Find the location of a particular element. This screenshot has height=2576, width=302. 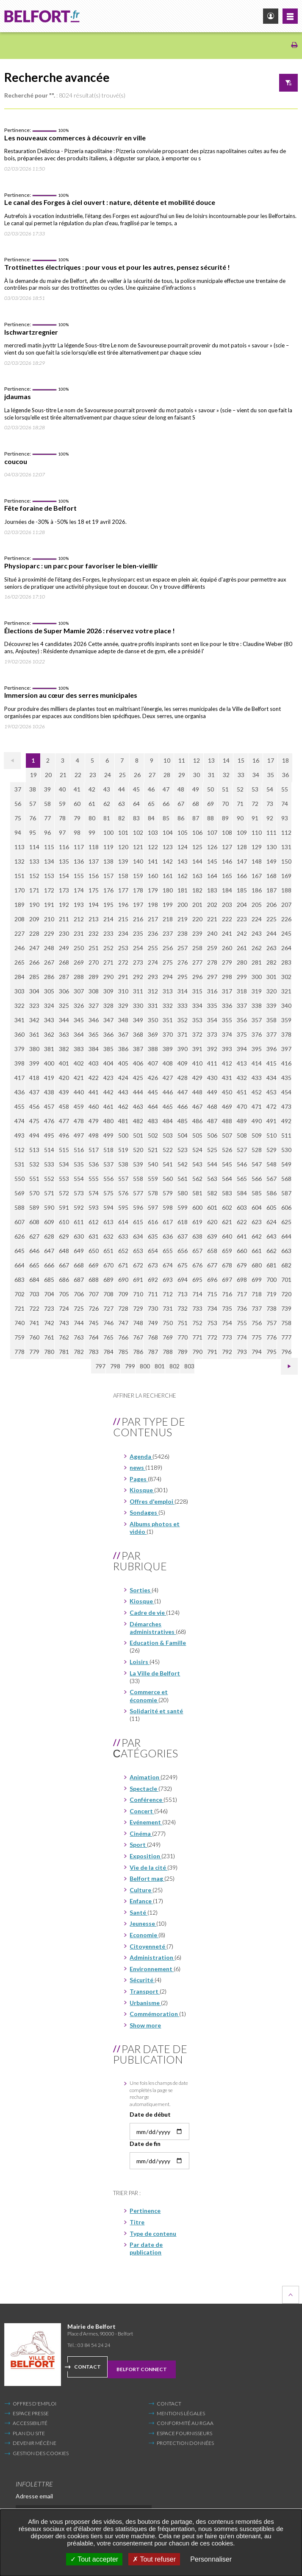

740 is located at coordinates (19, 1322).